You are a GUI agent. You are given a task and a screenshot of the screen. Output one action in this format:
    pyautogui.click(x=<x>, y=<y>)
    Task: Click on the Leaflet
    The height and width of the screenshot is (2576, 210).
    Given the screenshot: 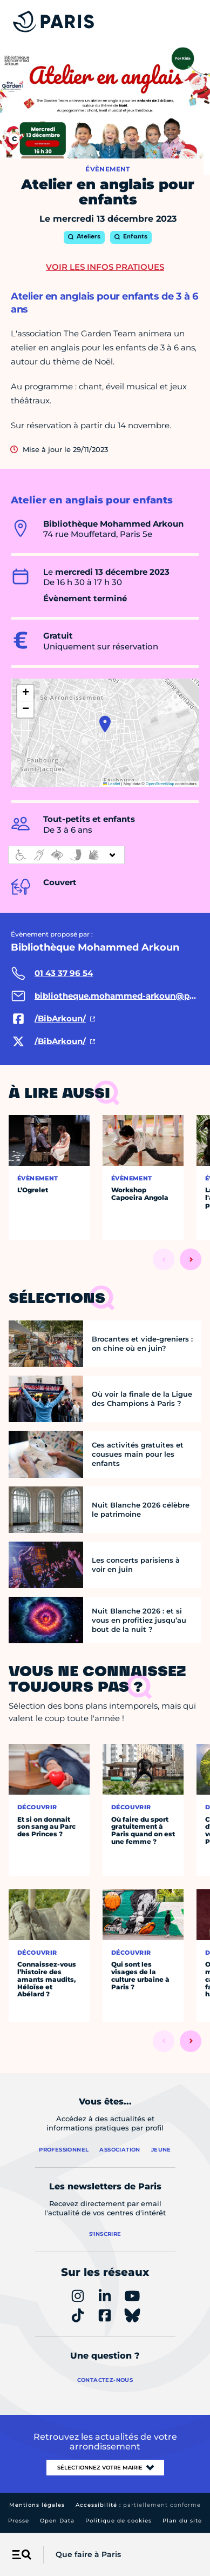 What is the action you would take?
    pyautogui.click(x=111, y=783)
    